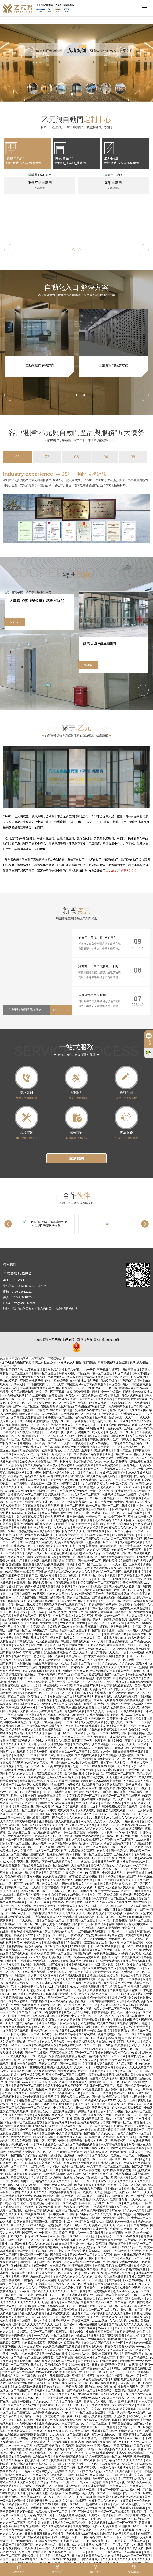  What do you see at coordinates (111, 2346) in the screenshot?
I see `精品欧美` at bounding box center [111, 2346].